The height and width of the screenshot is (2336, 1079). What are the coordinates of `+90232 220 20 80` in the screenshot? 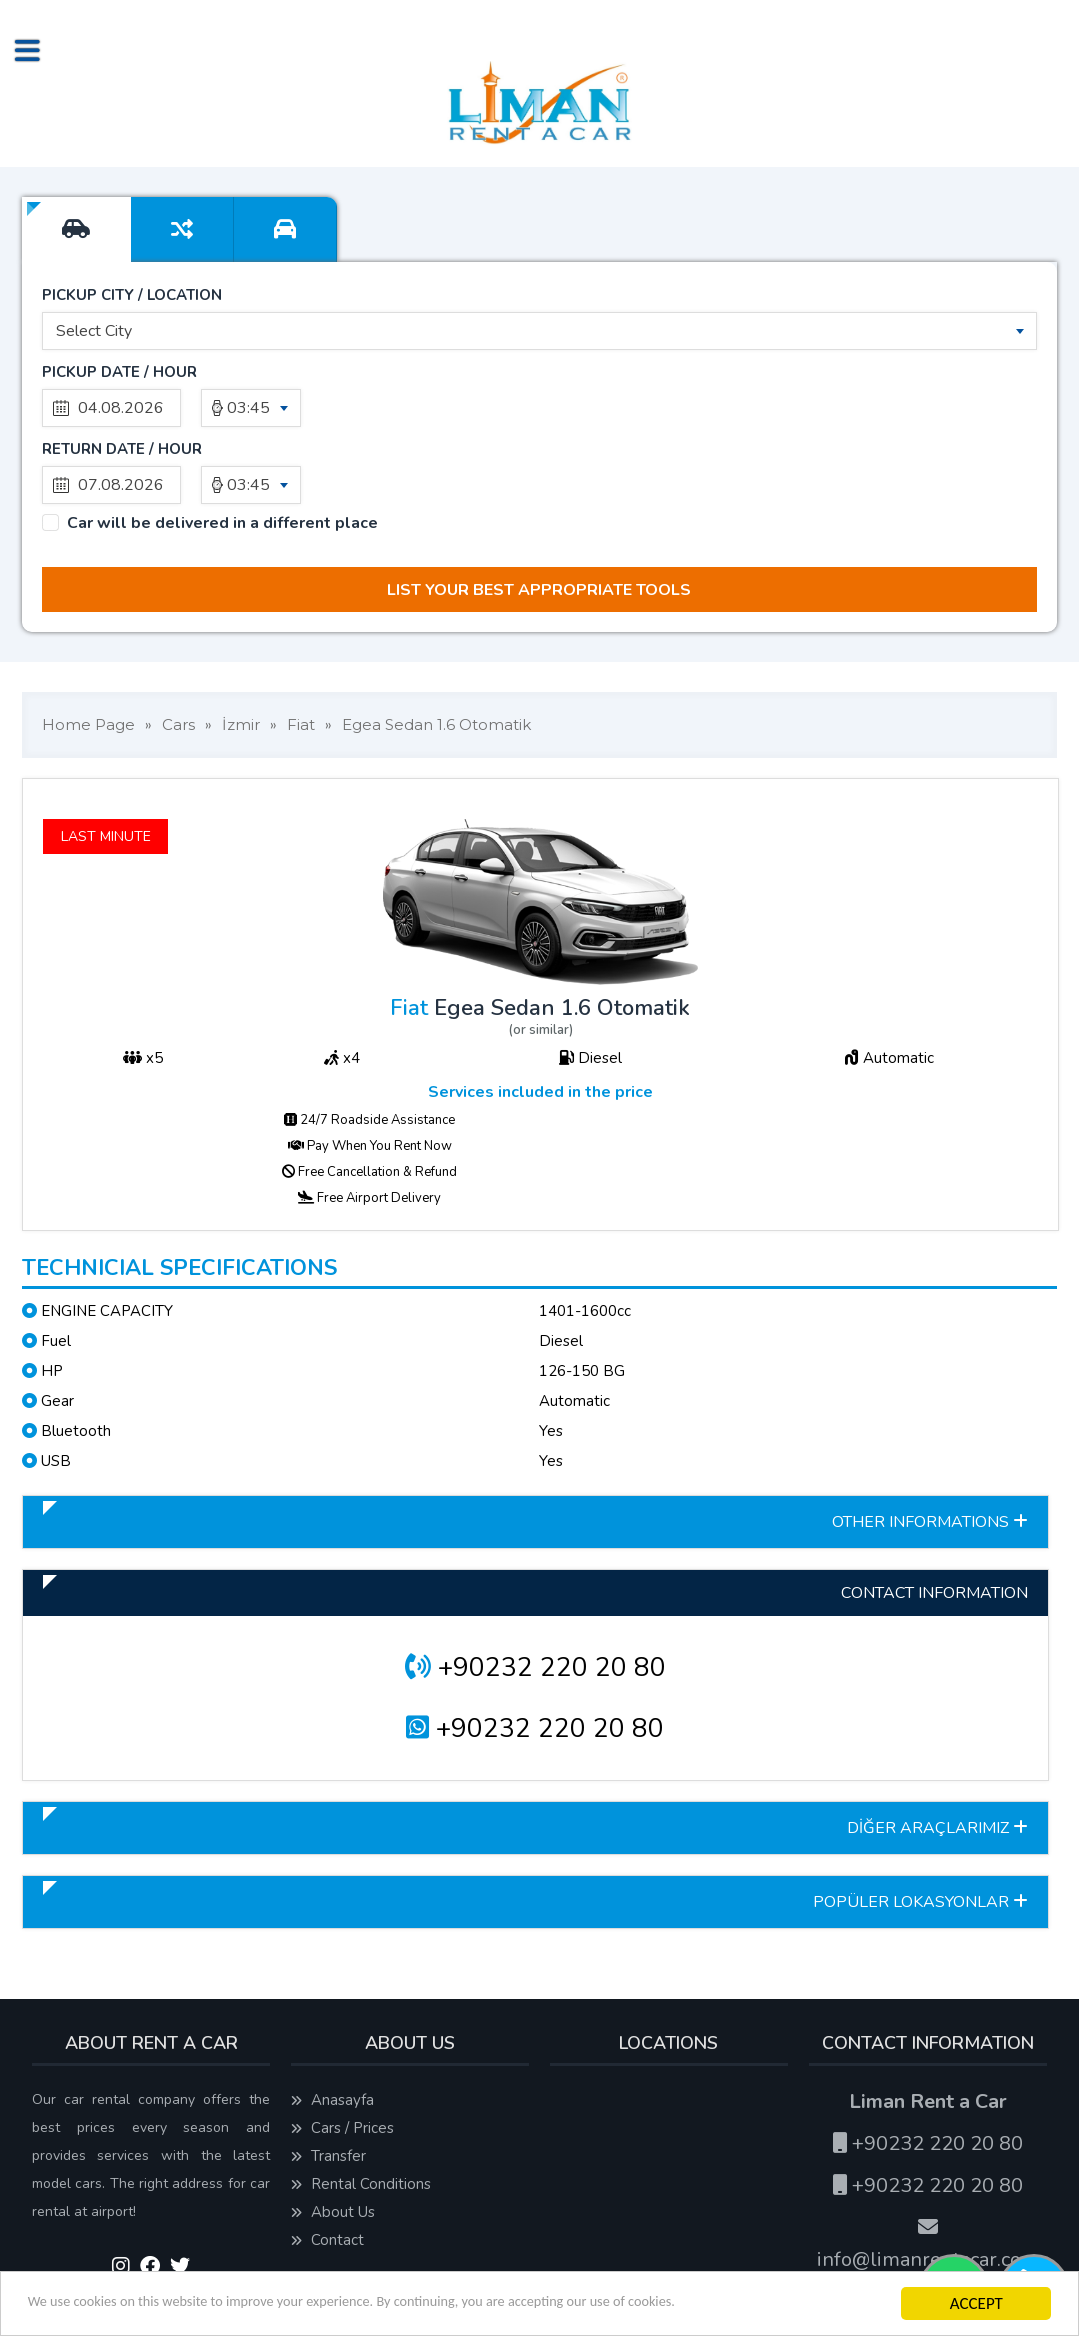 It's located at (535, 1598).